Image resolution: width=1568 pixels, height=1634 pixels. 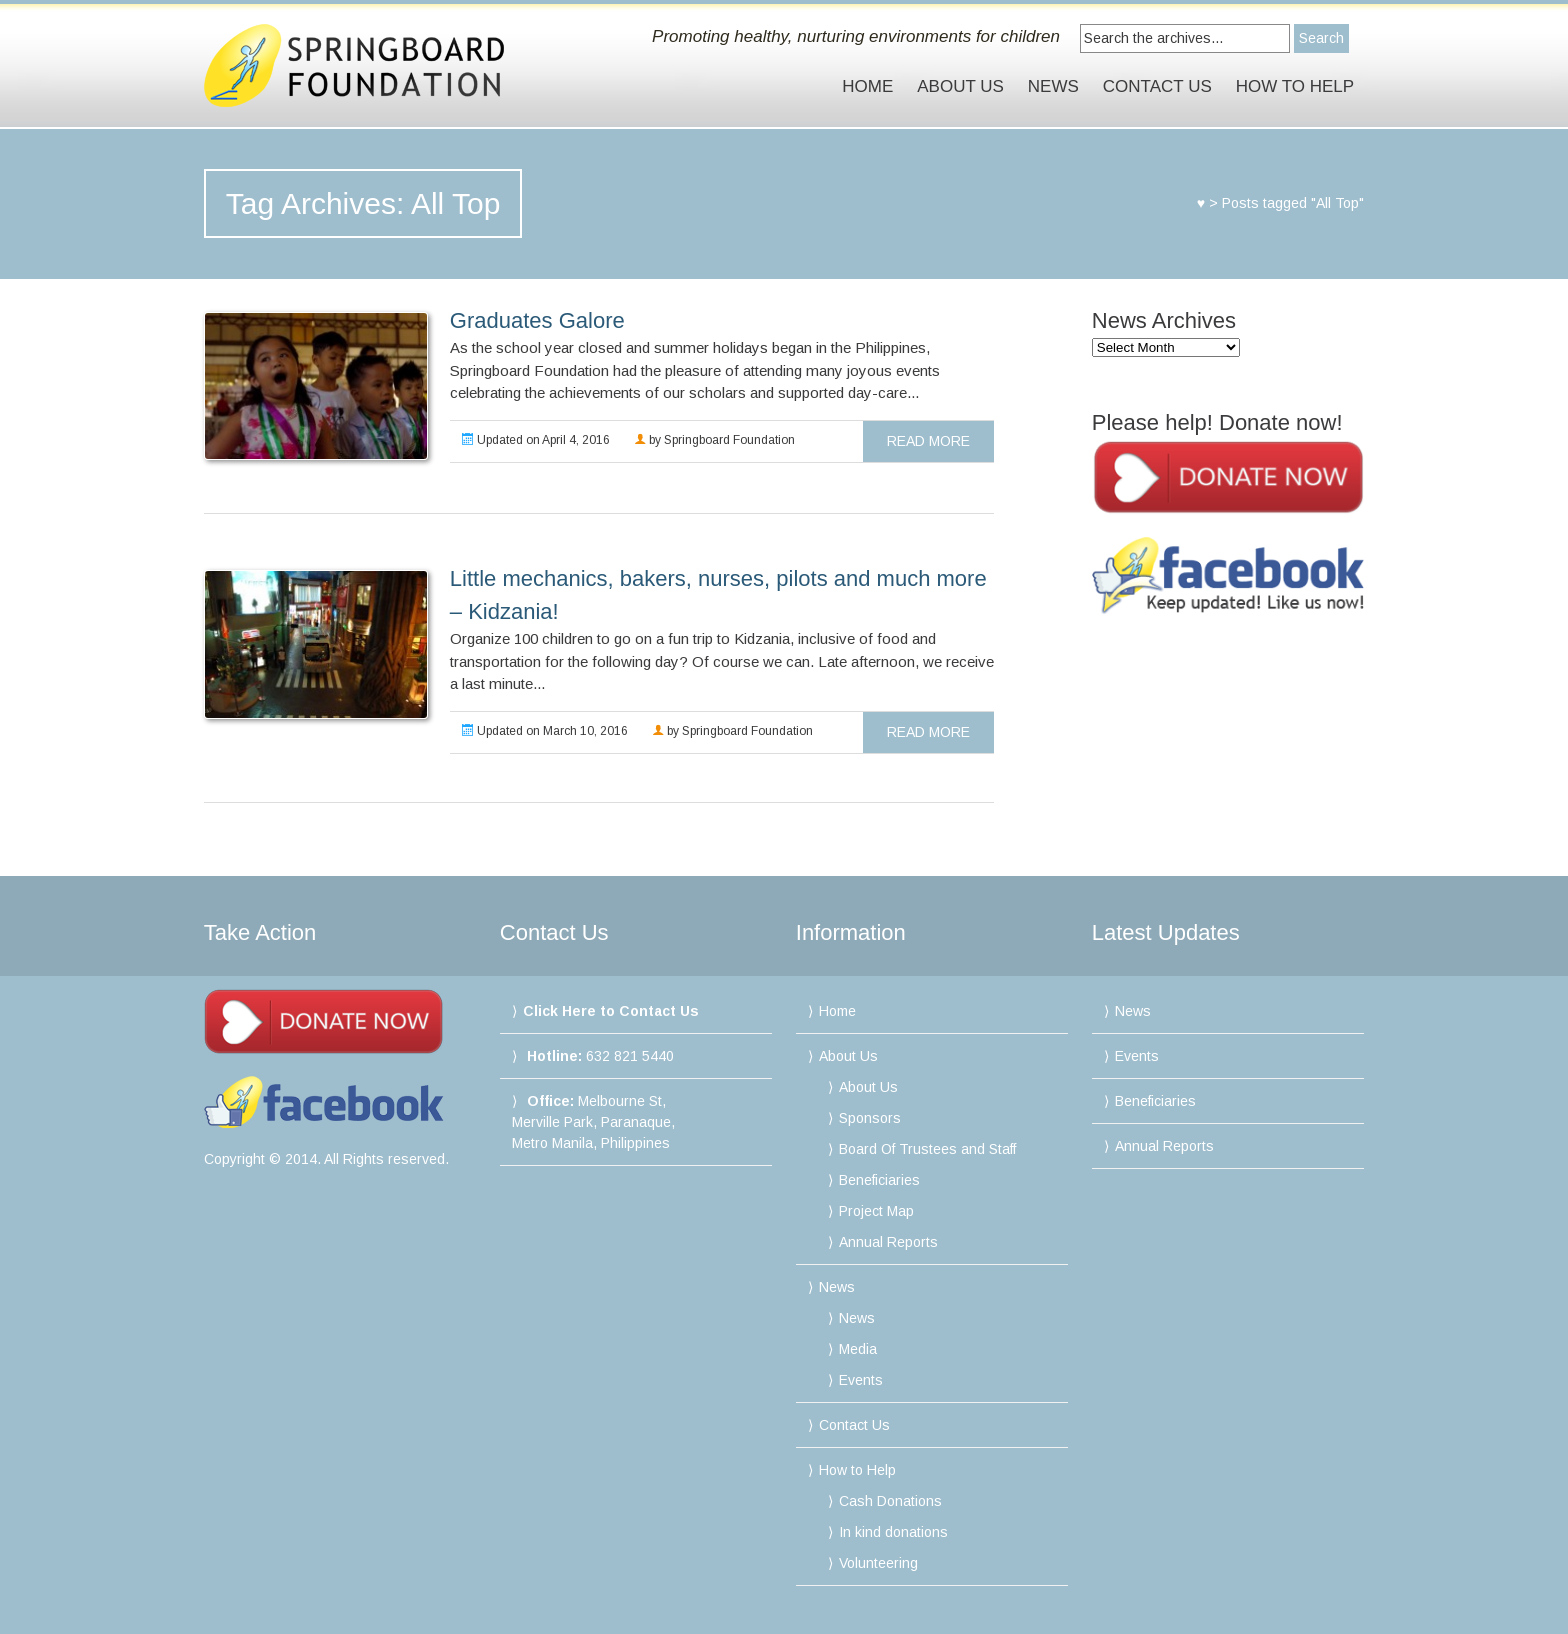 I want to click on Graduates Galore, so click(x=537, y=320).